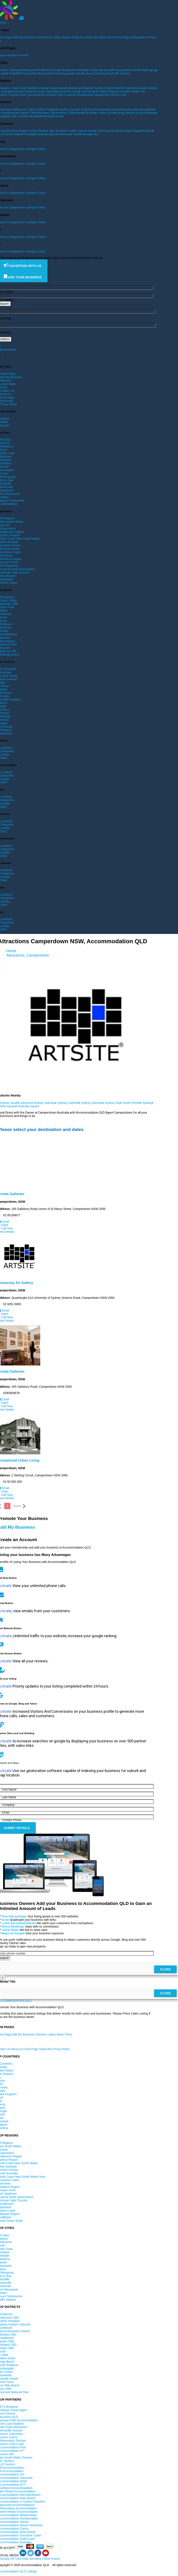 Image resolution: width=178 pixels, height=2576 pixels. What do you see at coordinates (51, 134) in the screenshot?
I see `Japan` at bounding box center [51, 134].